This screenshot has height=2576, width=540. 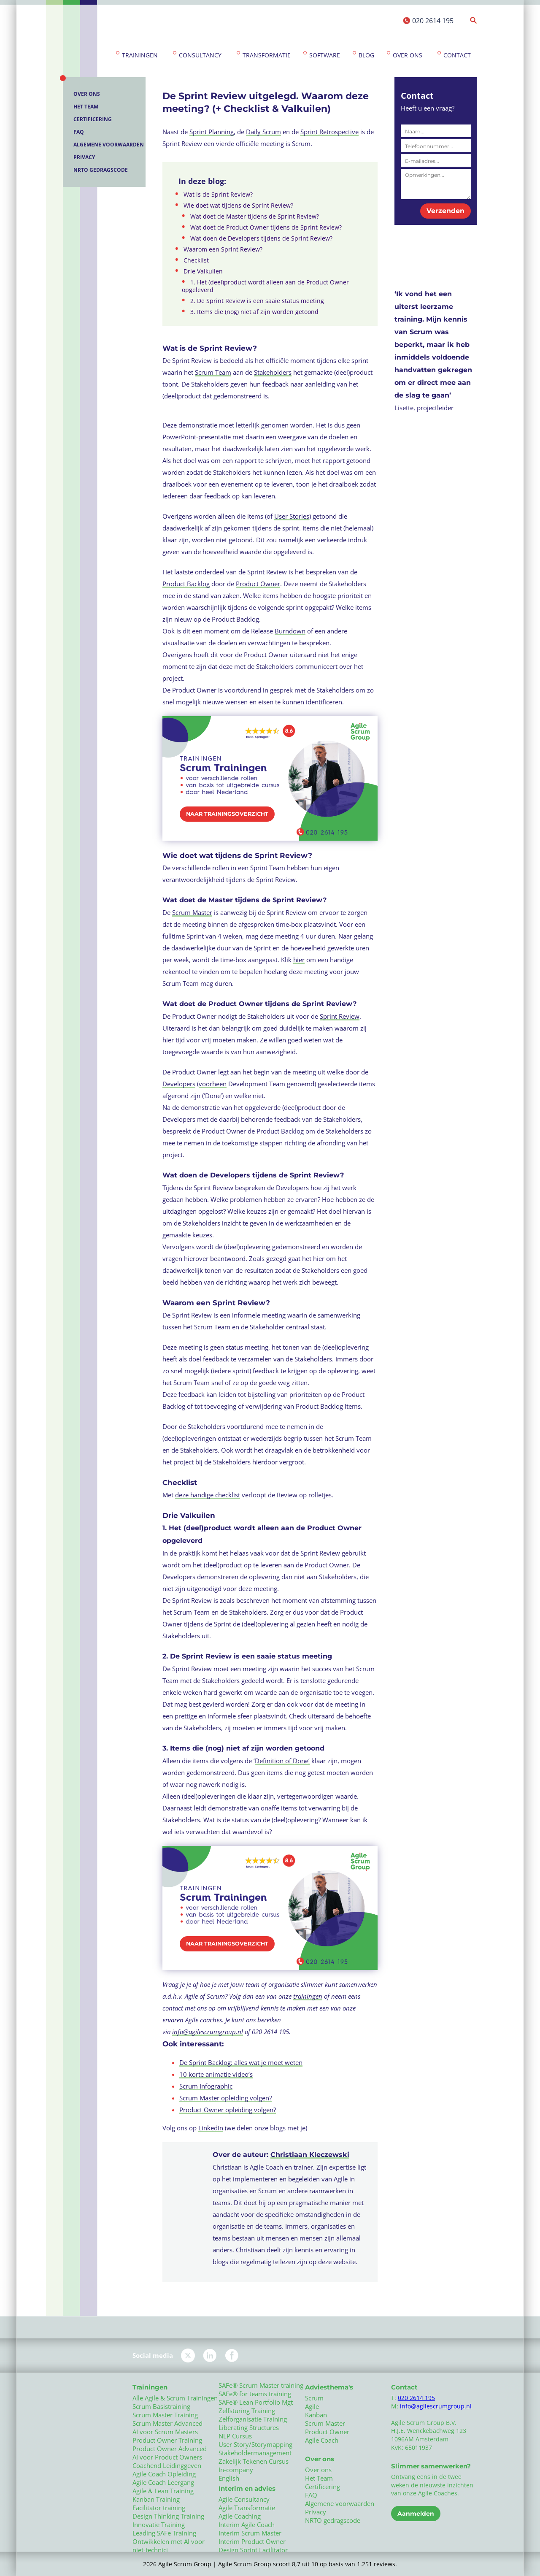 I want to click on SAFe® Lean Portfolio Mgt, so click(x=256, y=2402).